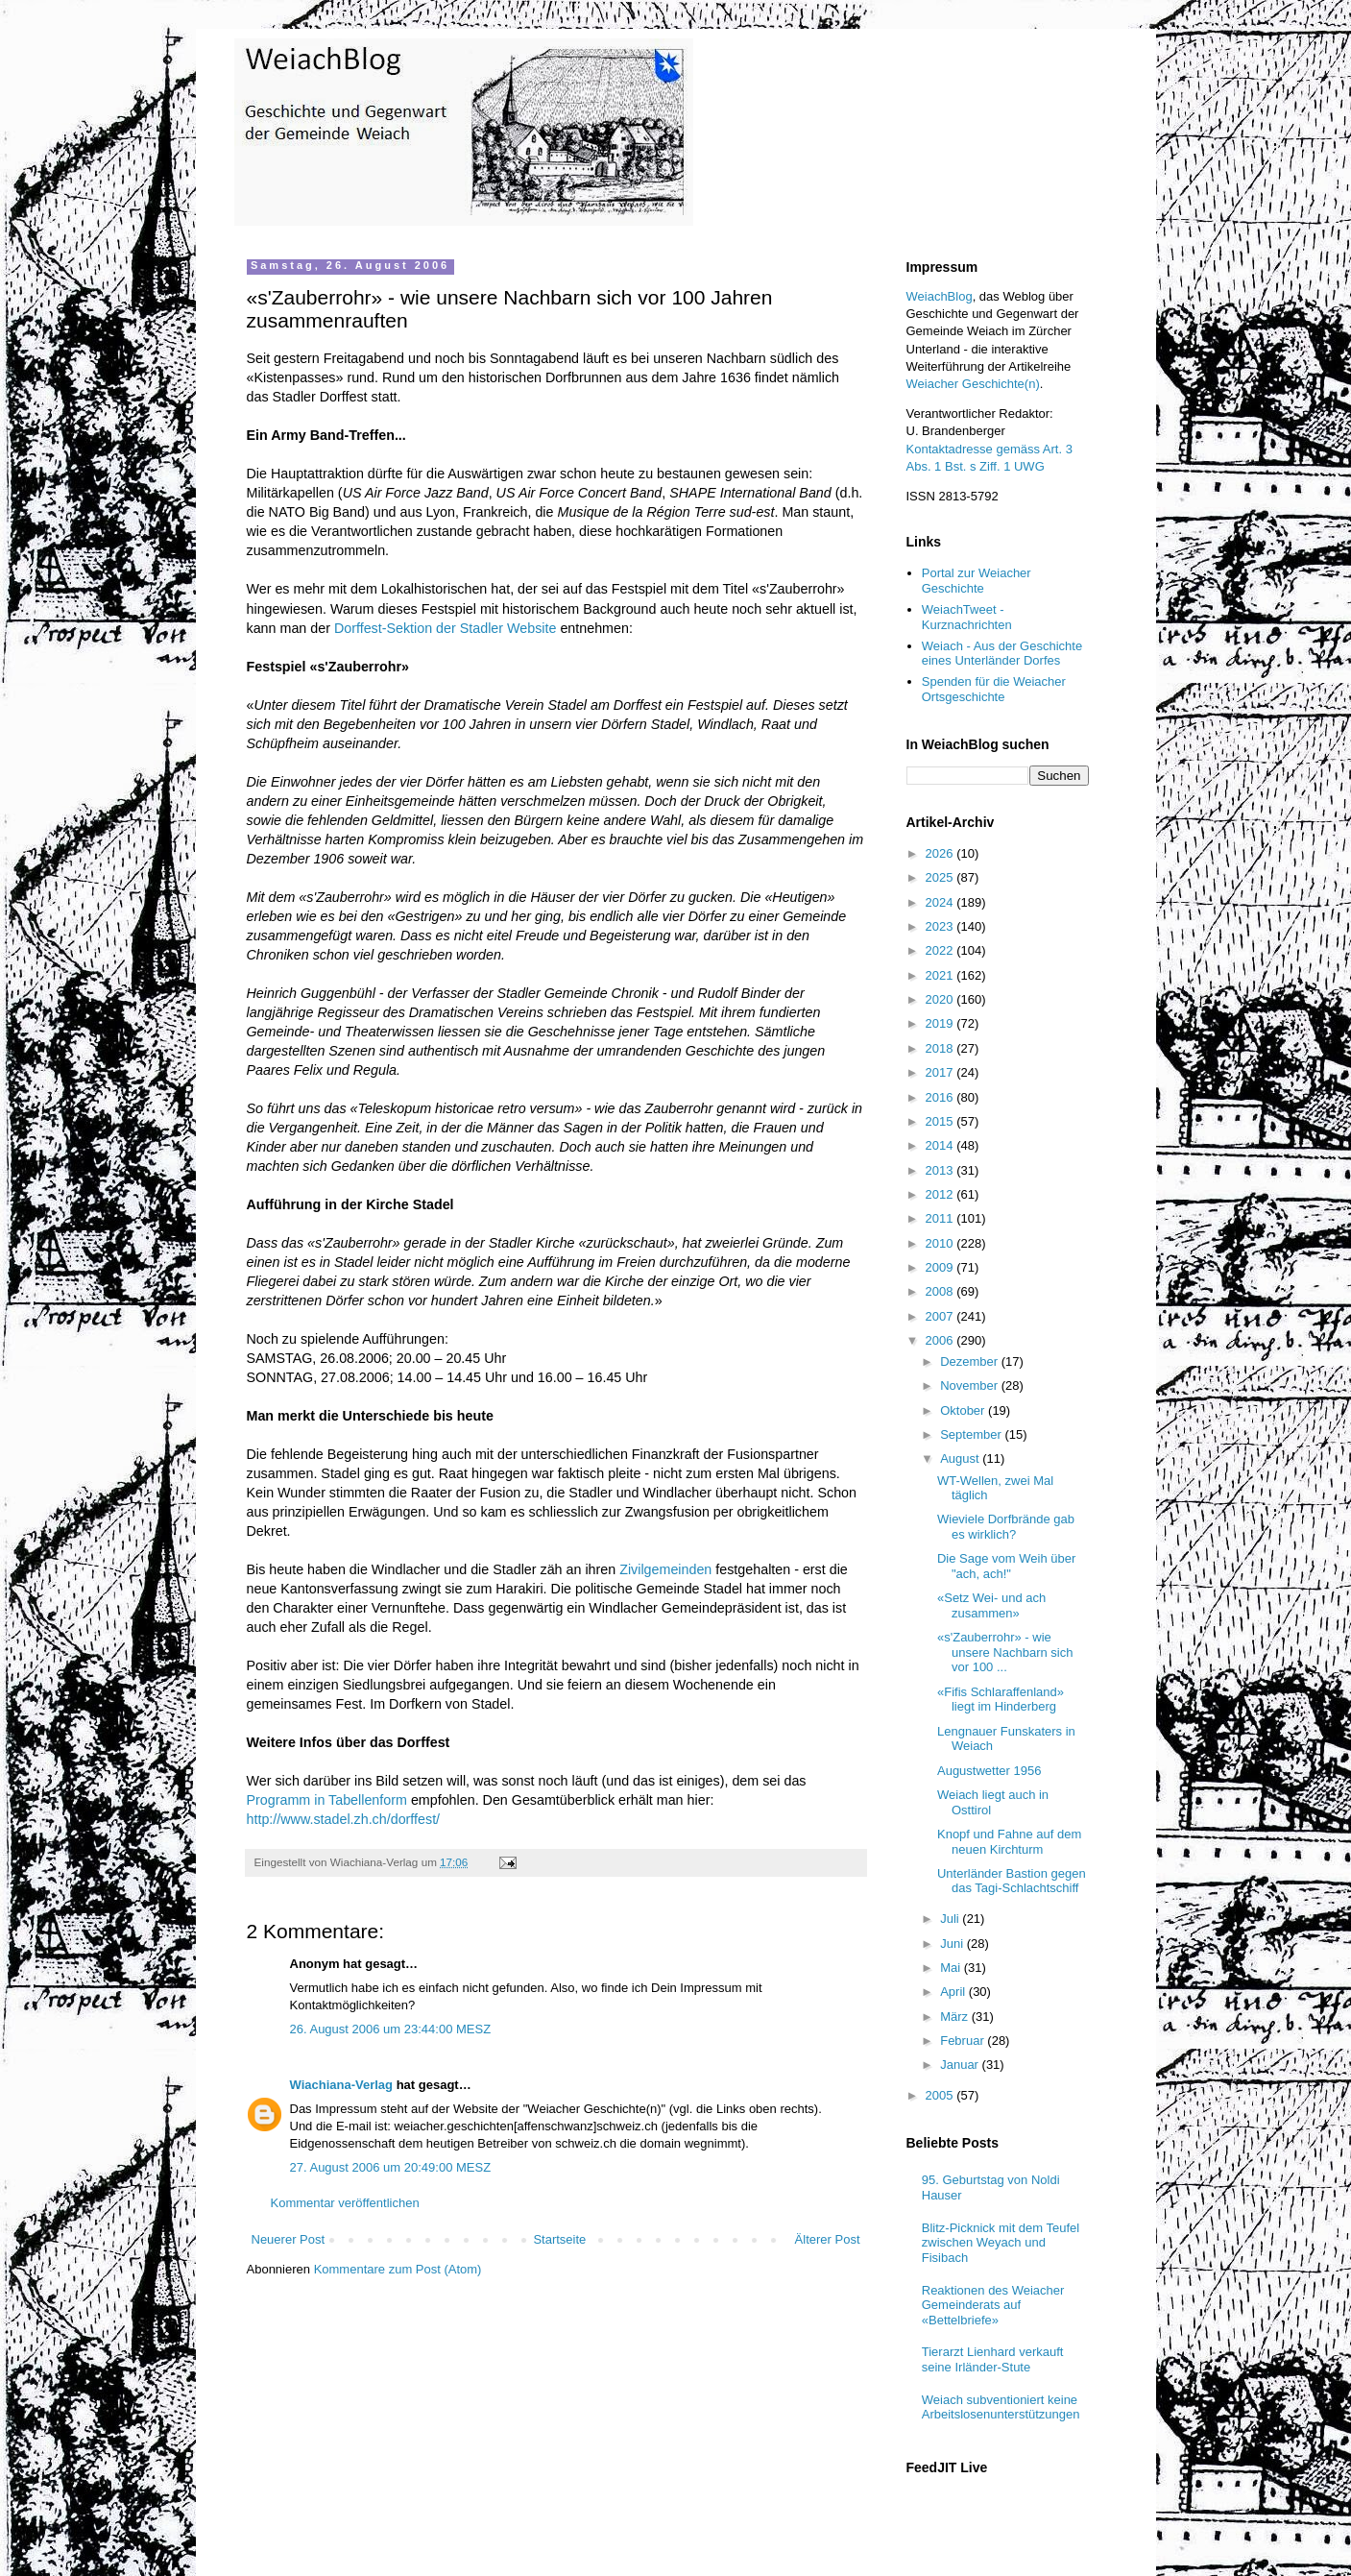 Image resolution: width=1351 pixels, height=2576 pixels. What do you see at coordinates (941, 1145) in the screenshot?
I see `2014` at bounding box center [941, 1145].